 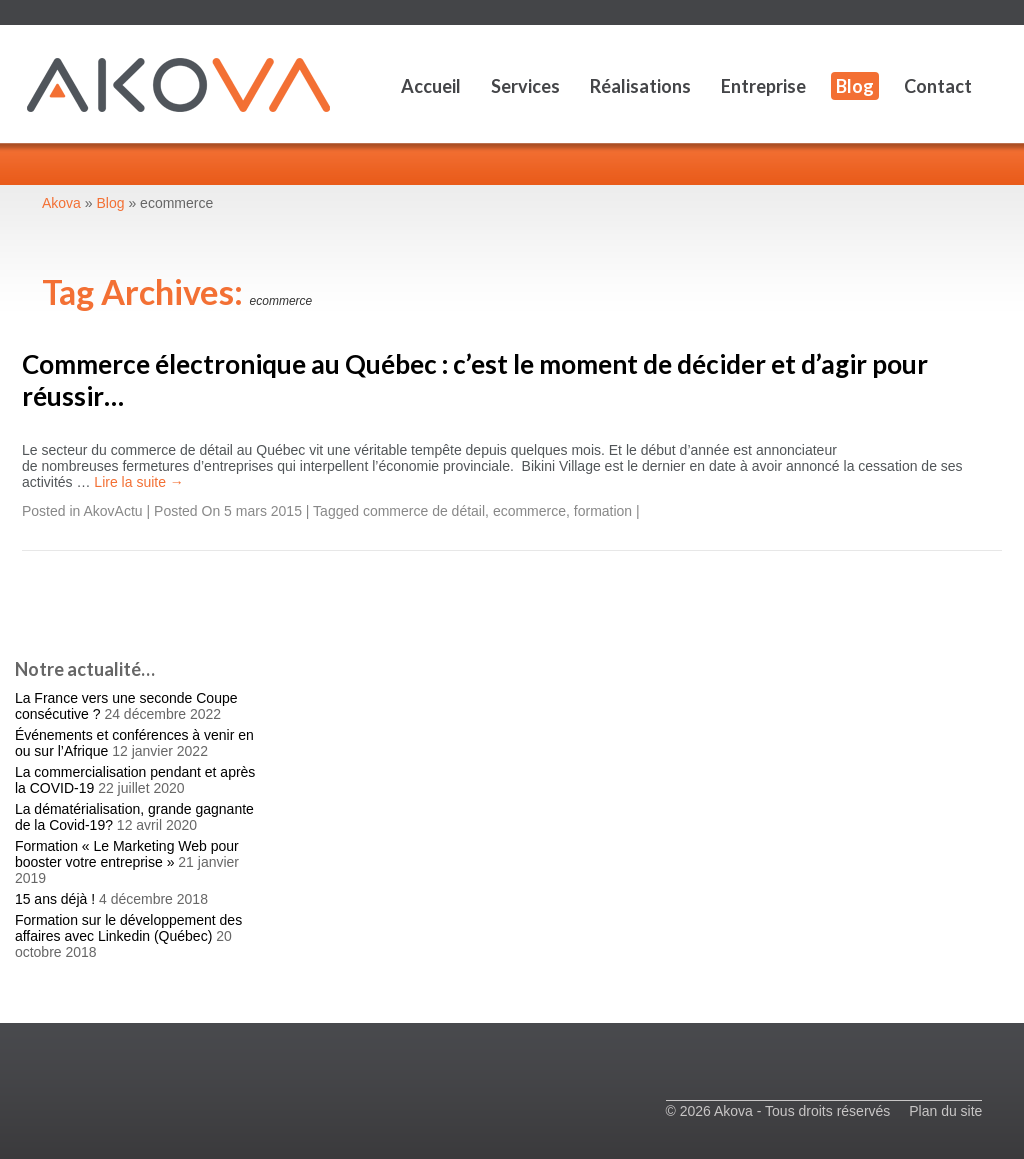 What do you see at coordinates (529, 511) in the screenshot?
I see `ecommerce` at bounding box center [529, 511].